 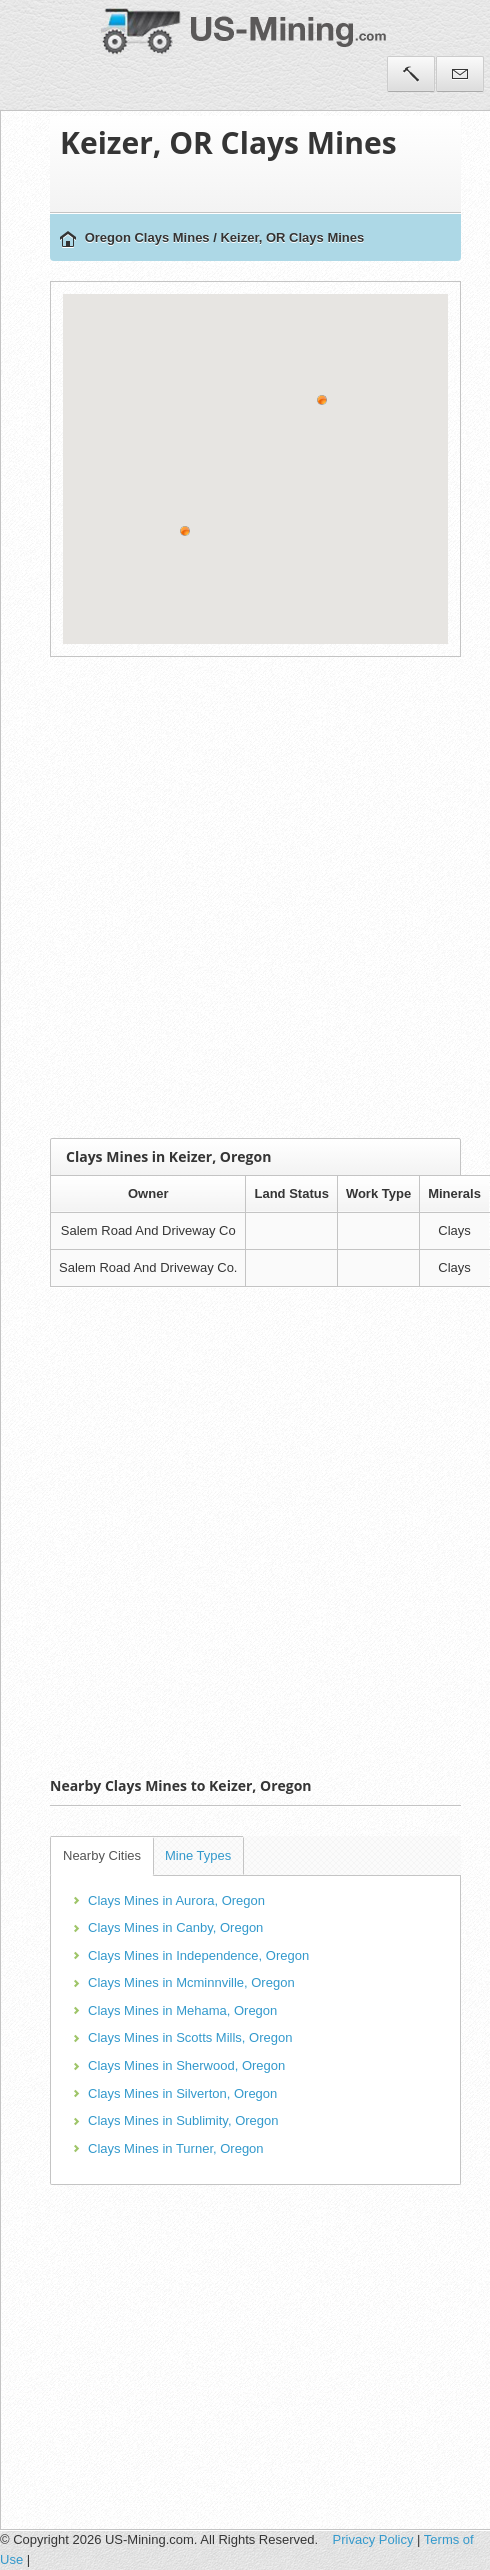 What do you see at coordinates (373, 2539) in the screenshot?
I see `Privacy Policy` at bounding box center [373, 2539].